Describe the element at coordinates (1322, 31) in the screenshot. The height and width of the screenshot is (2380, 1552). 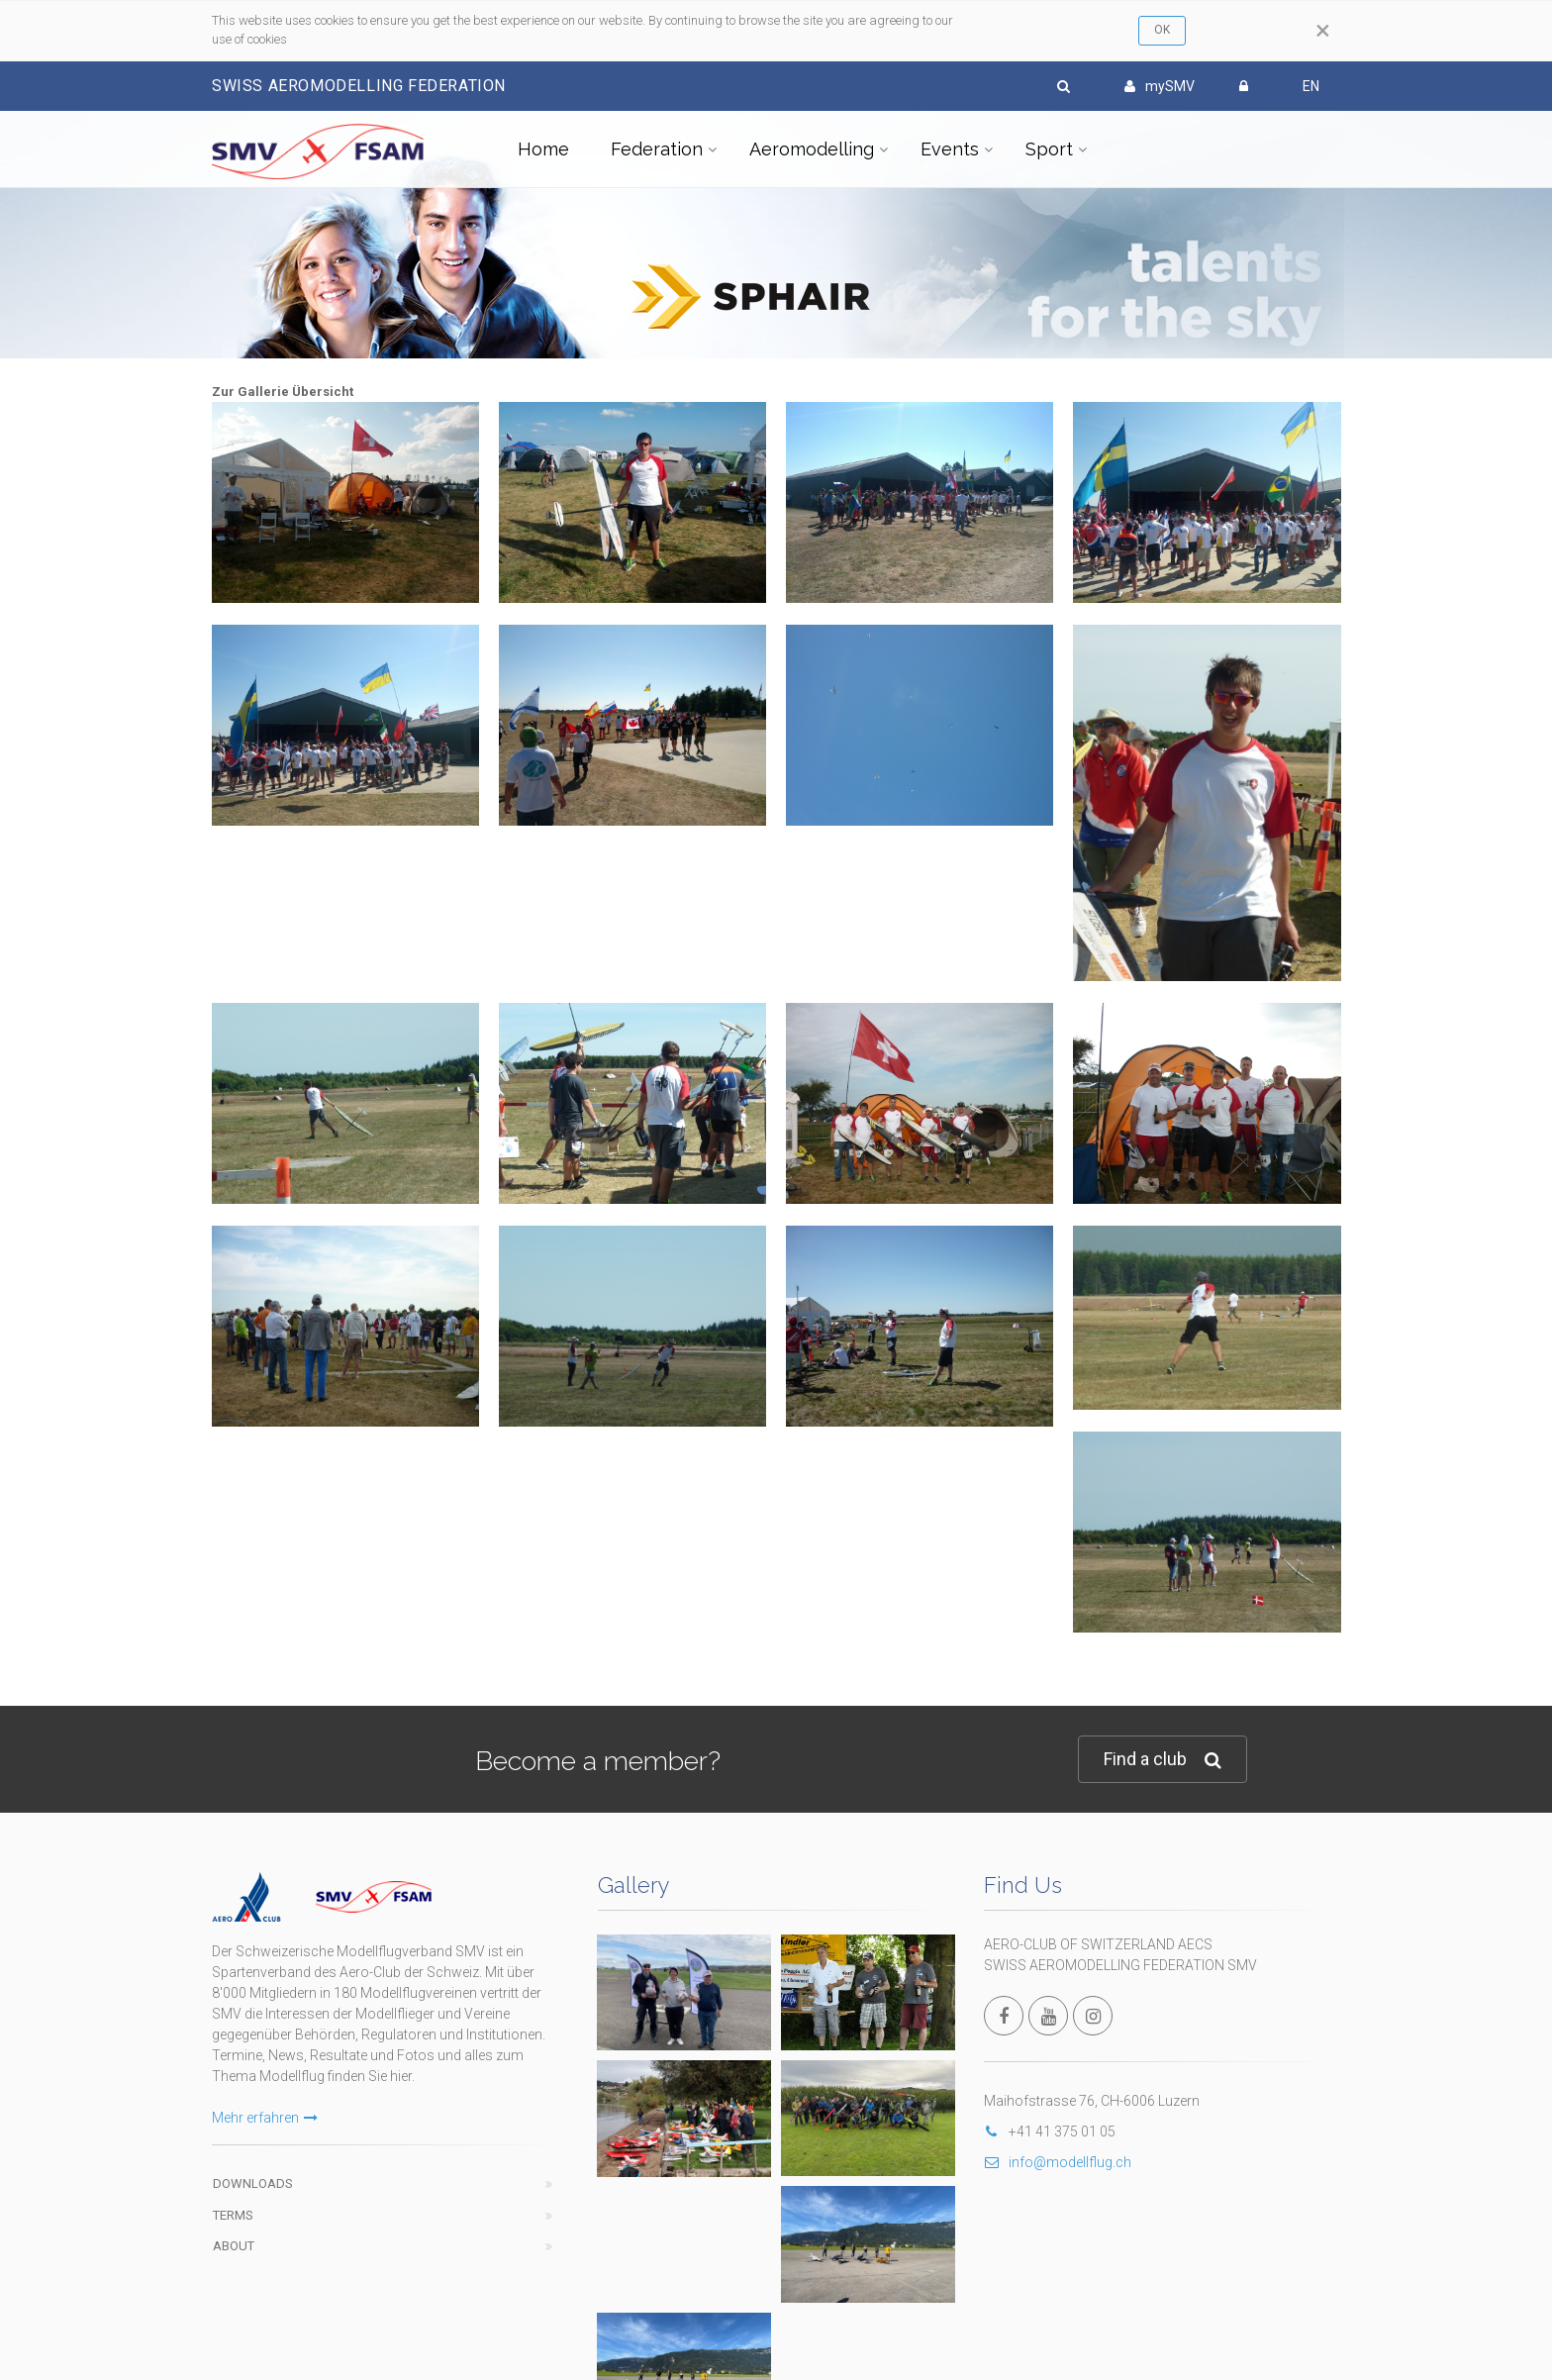
I see `[Close]` at that location.